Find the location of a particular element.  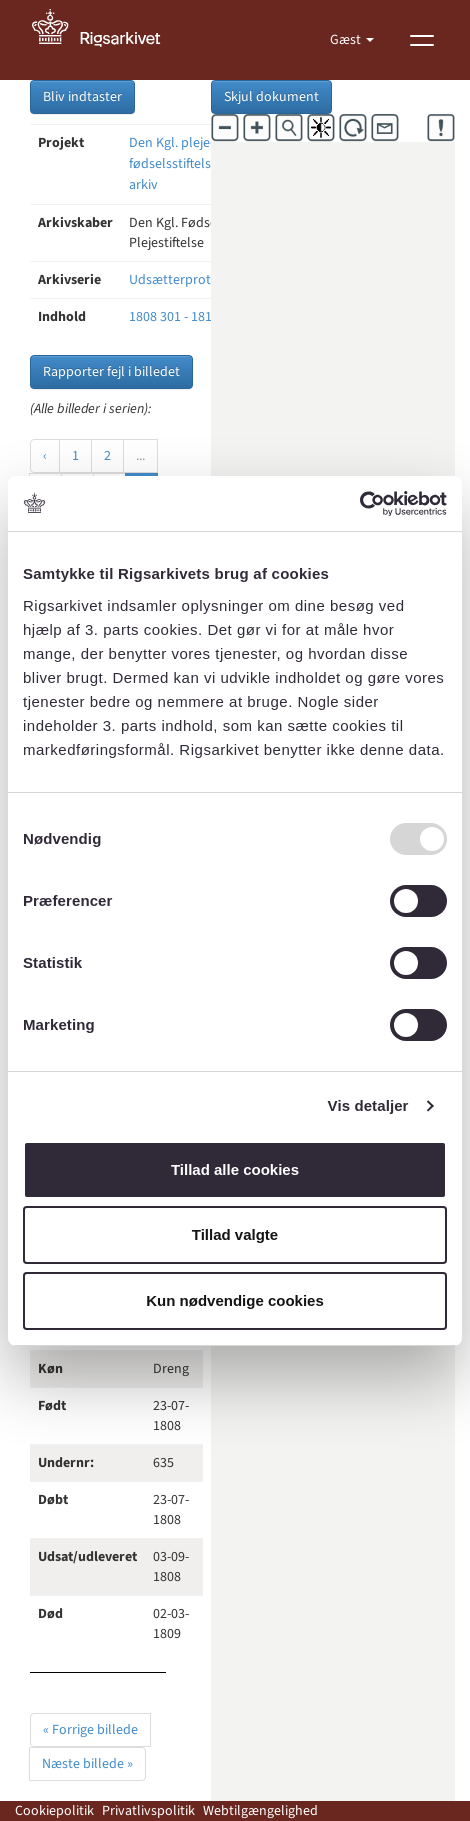

Vis detaljer is located at coordinates (368, 1105).